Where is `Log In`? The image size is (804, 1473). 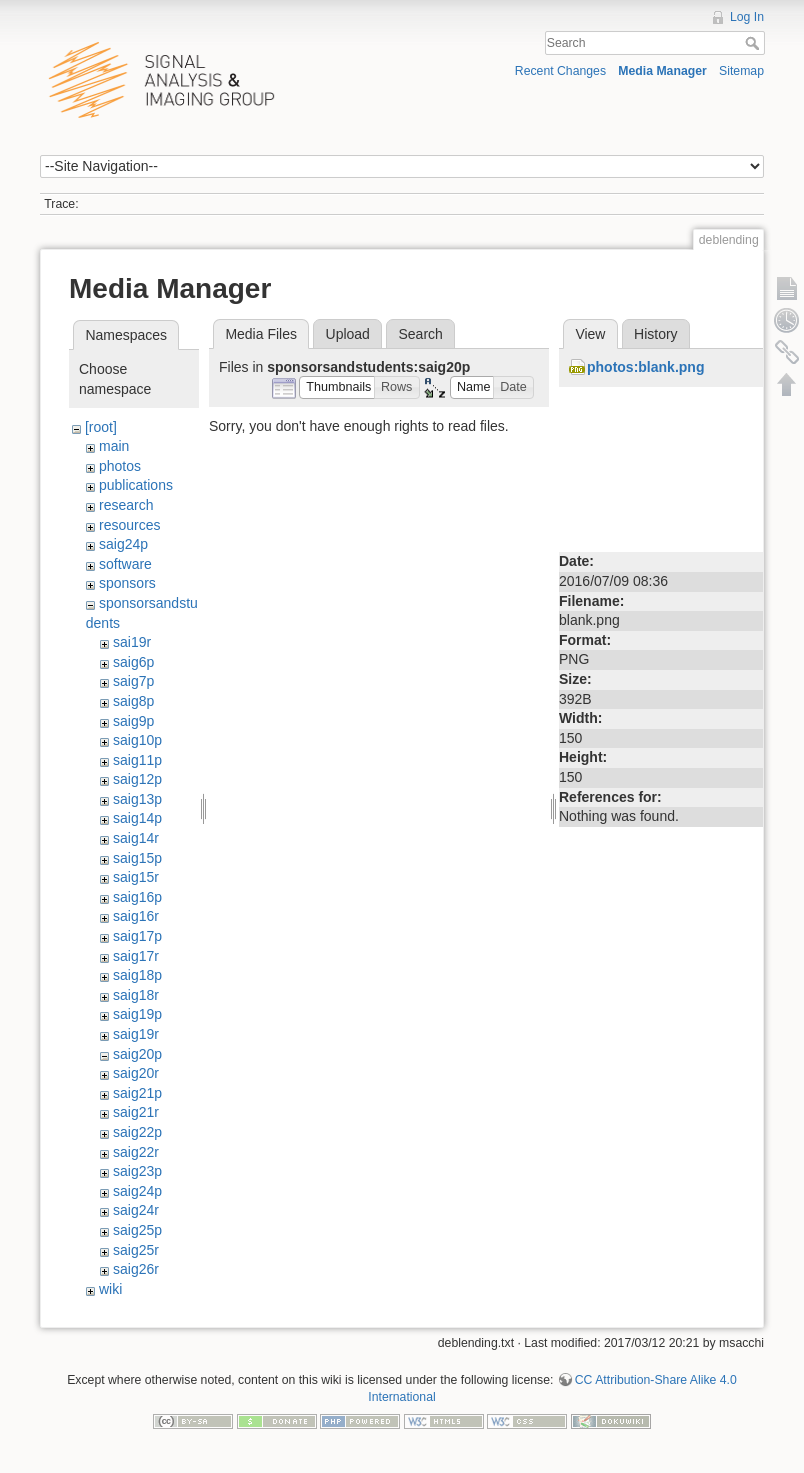
Log In is located at coordinates (747, 17).